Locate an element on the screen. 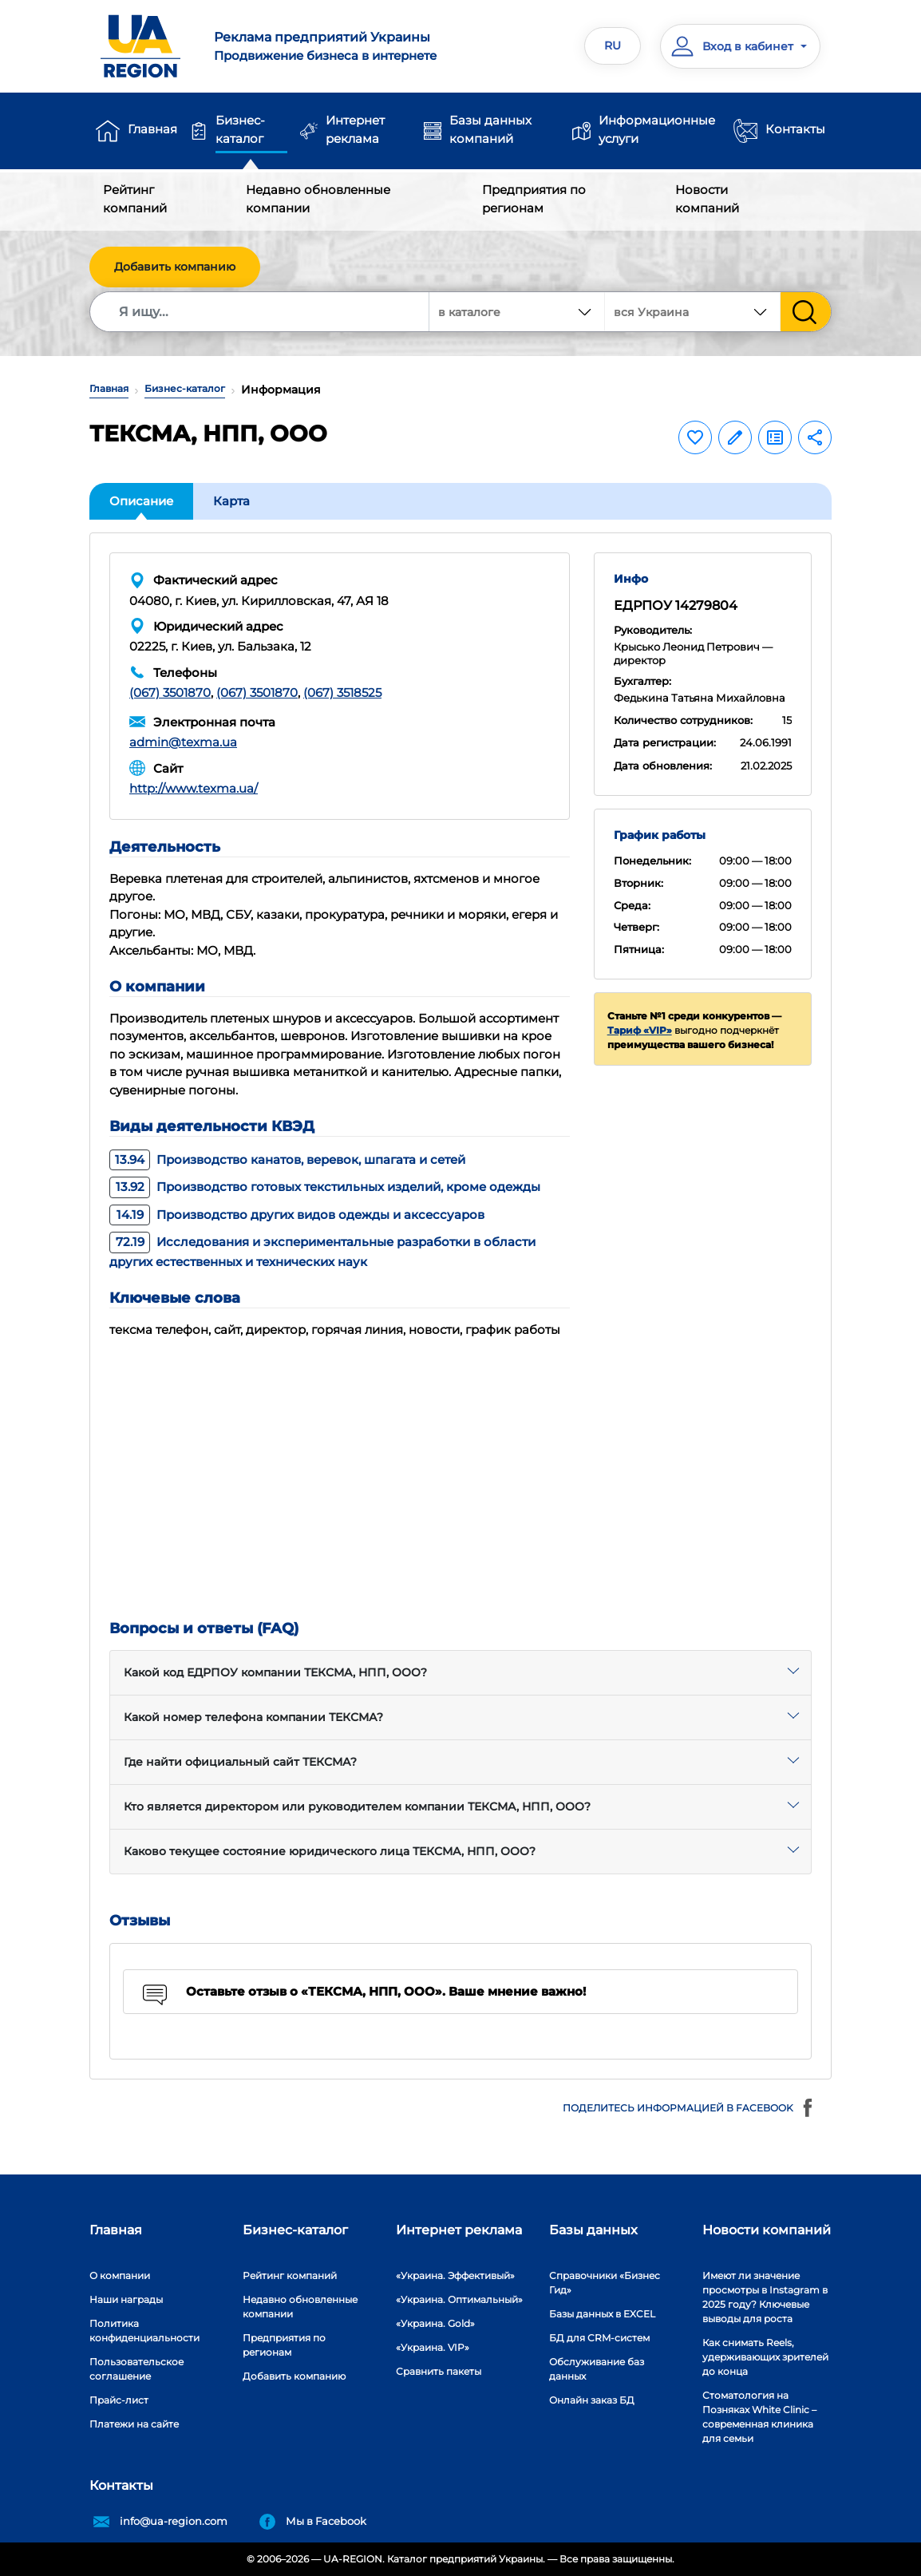  Базы данных компаний is located at coordinates (490, 129).